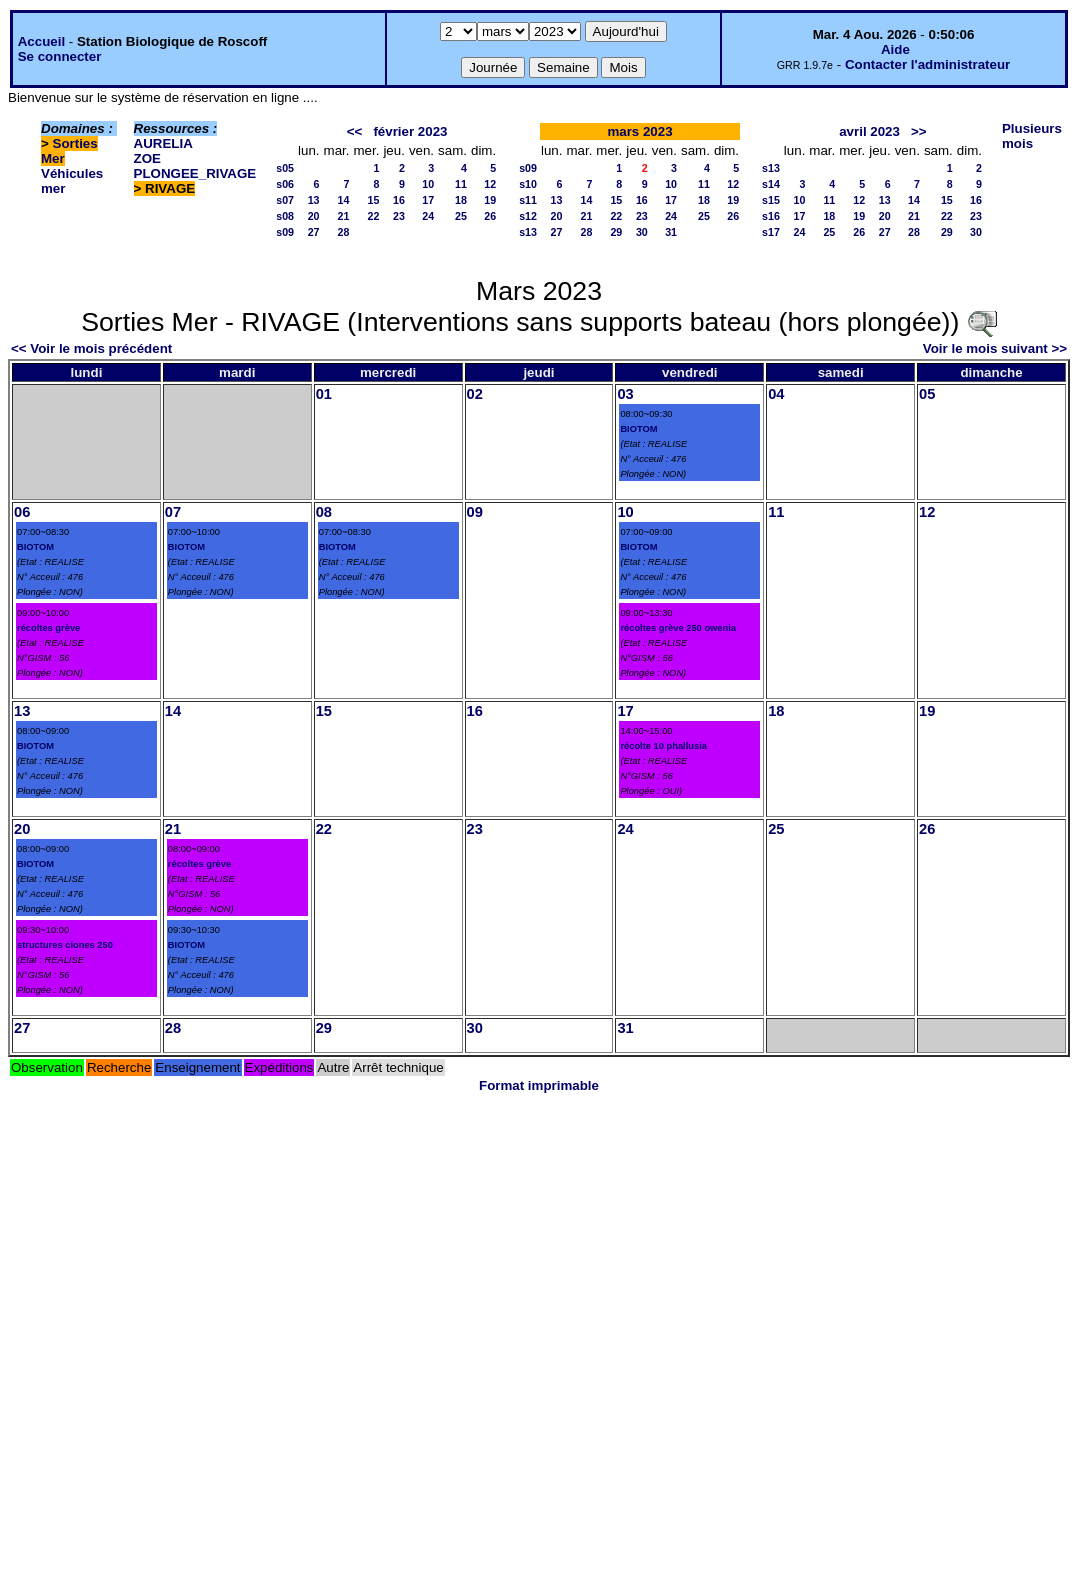 The image size is (1078, 1588). What do you see at coordinates (771, 200) in the screenshot?
I see `s15` at bounding box center [771, 200].